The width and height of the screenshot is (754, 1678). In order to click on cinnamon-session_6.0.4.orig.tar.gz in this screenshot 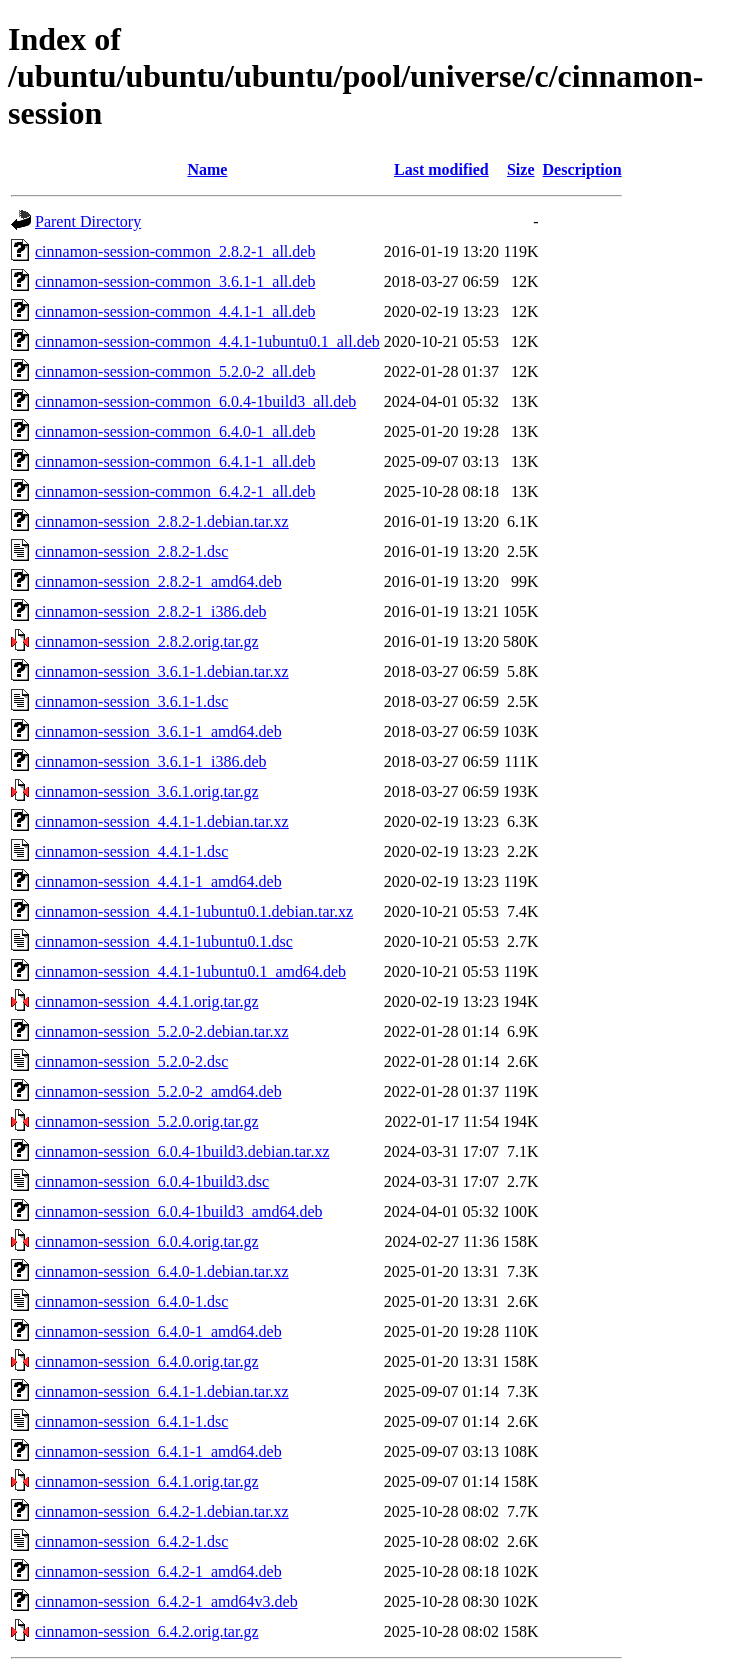, I will do `click(147, 1241)`.